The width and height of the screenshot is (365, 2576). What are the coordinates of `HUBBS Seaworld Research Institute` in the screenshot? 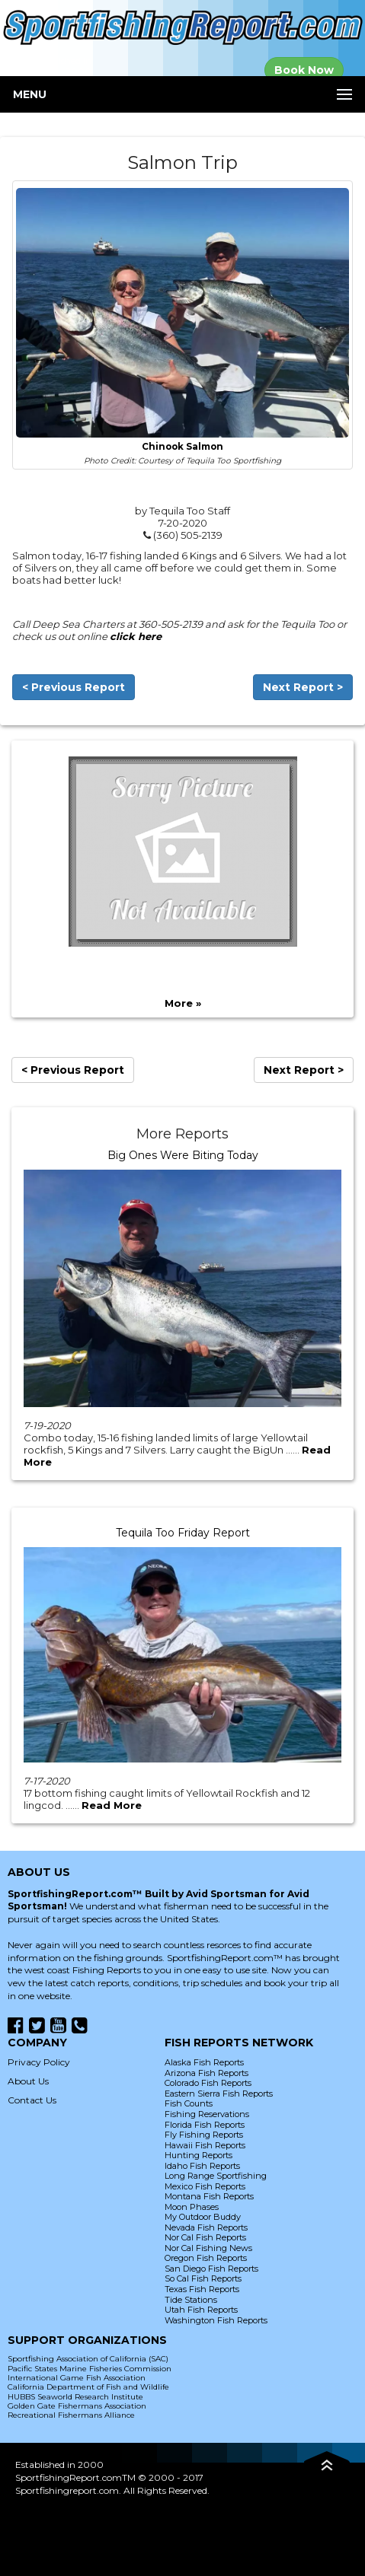 It's located at (75, 2397).